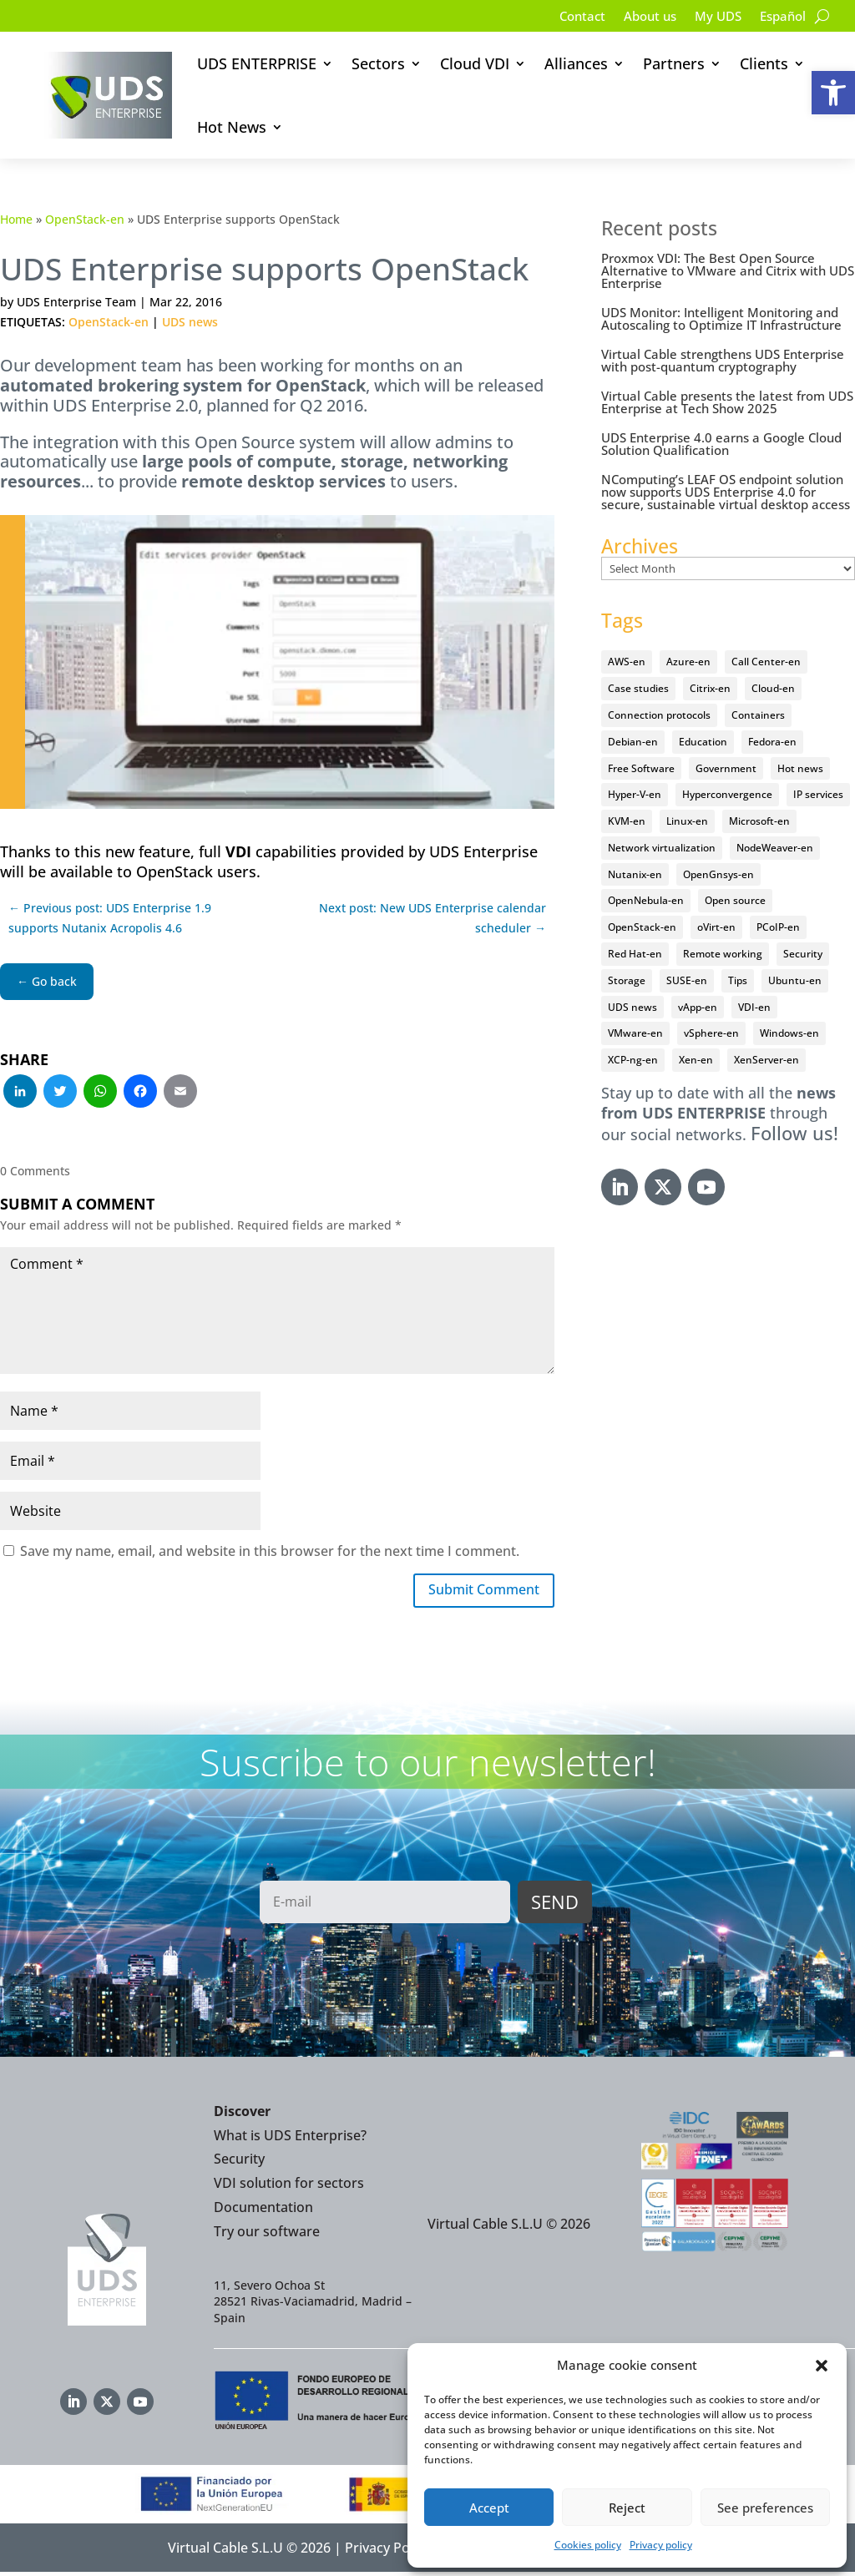  What do you see at coordinates (686, 980) in the screenshot?
I see `SUSE-en [SUSE-en (4 items)]` at bounding box center [686, 980].